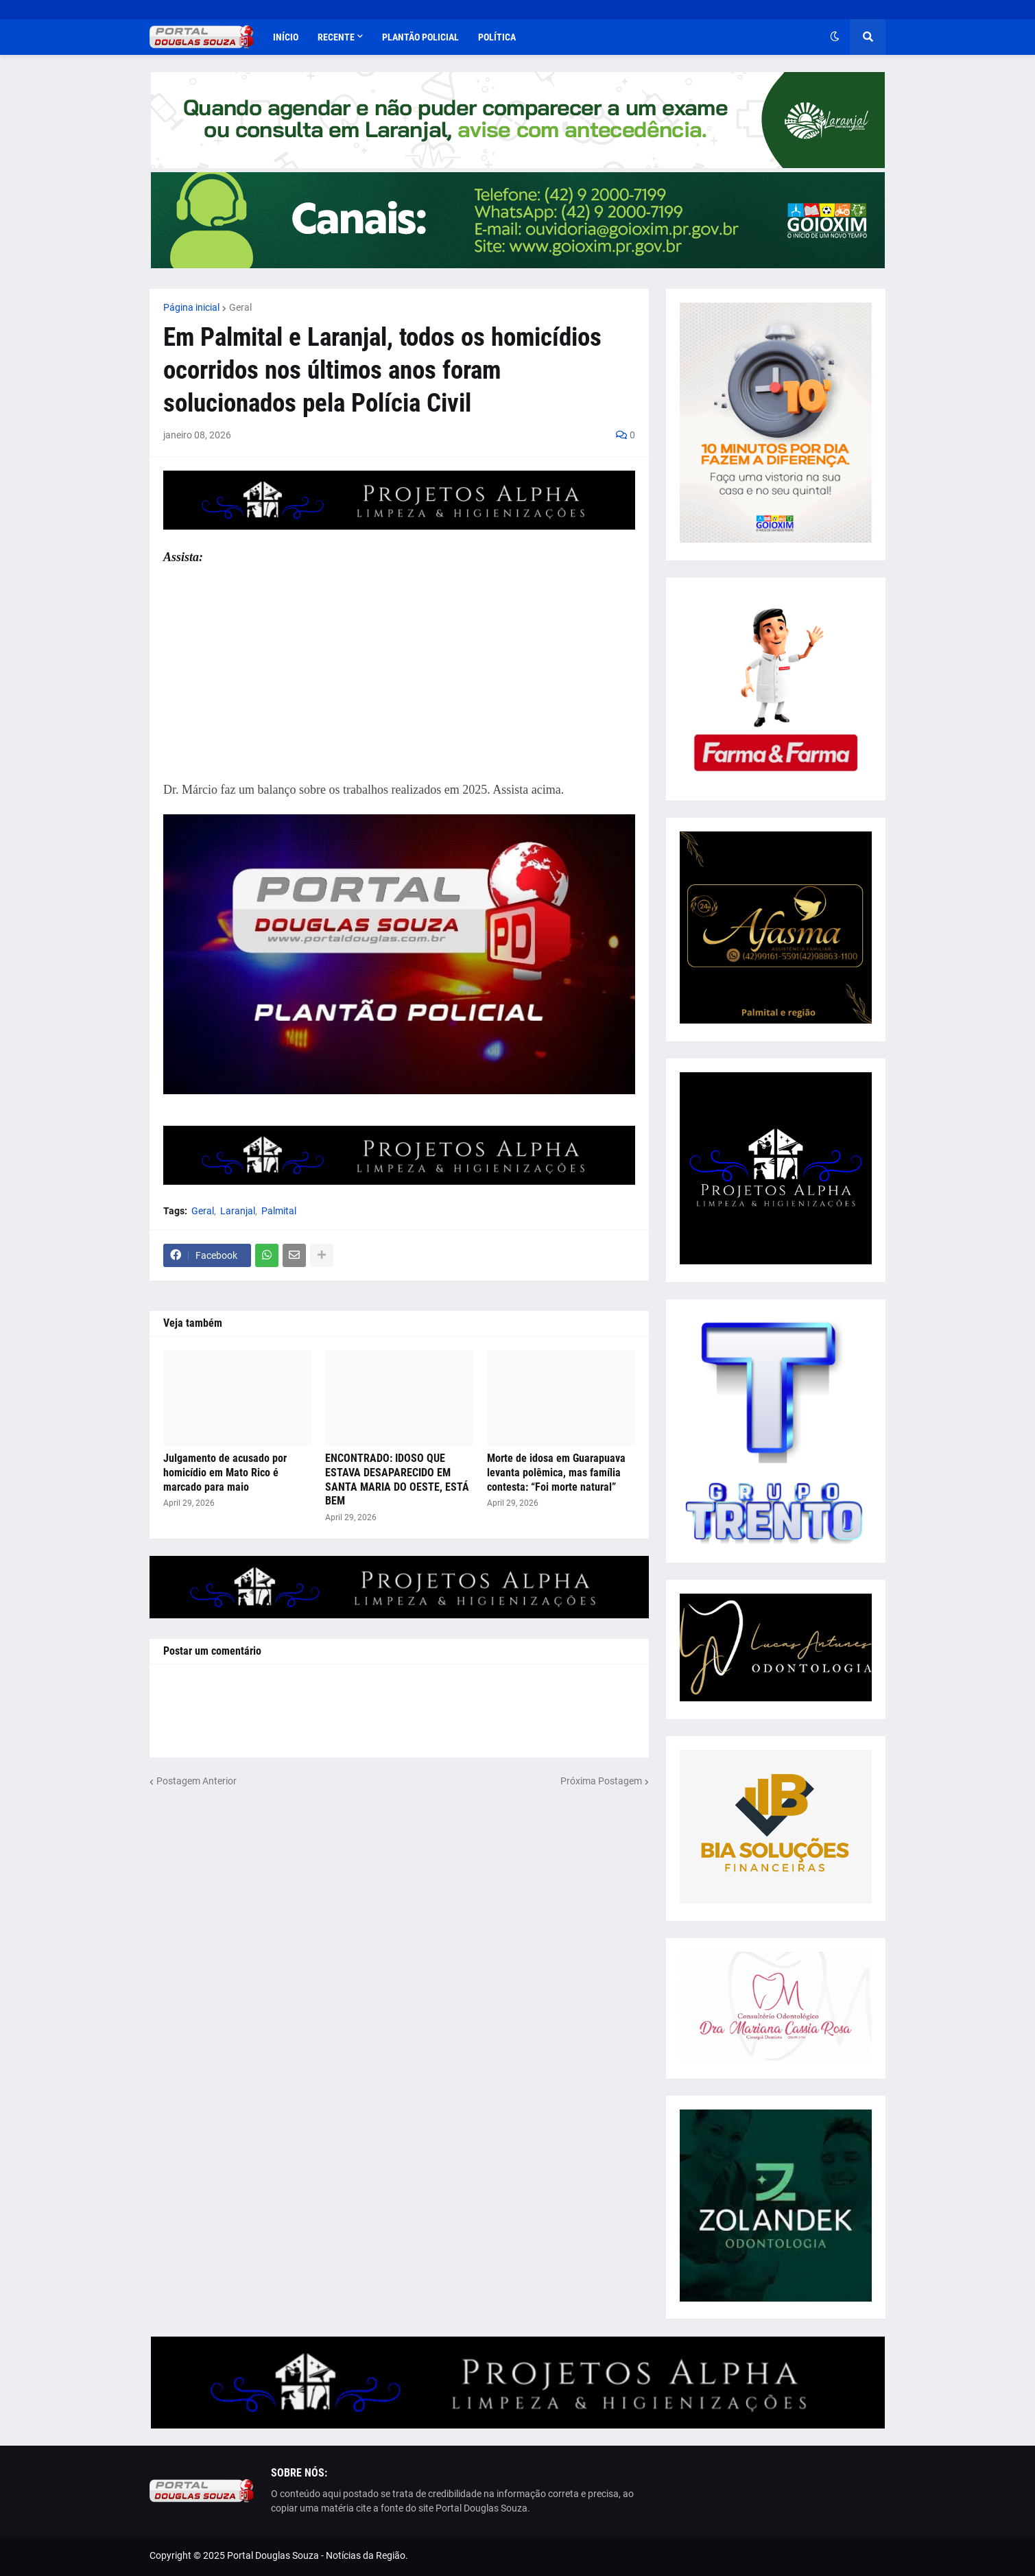 The image size is (1035, 2576). Describe the element at coordinates (336, 37) in the screenshot. I see `Recente [menuitem]` at that location.